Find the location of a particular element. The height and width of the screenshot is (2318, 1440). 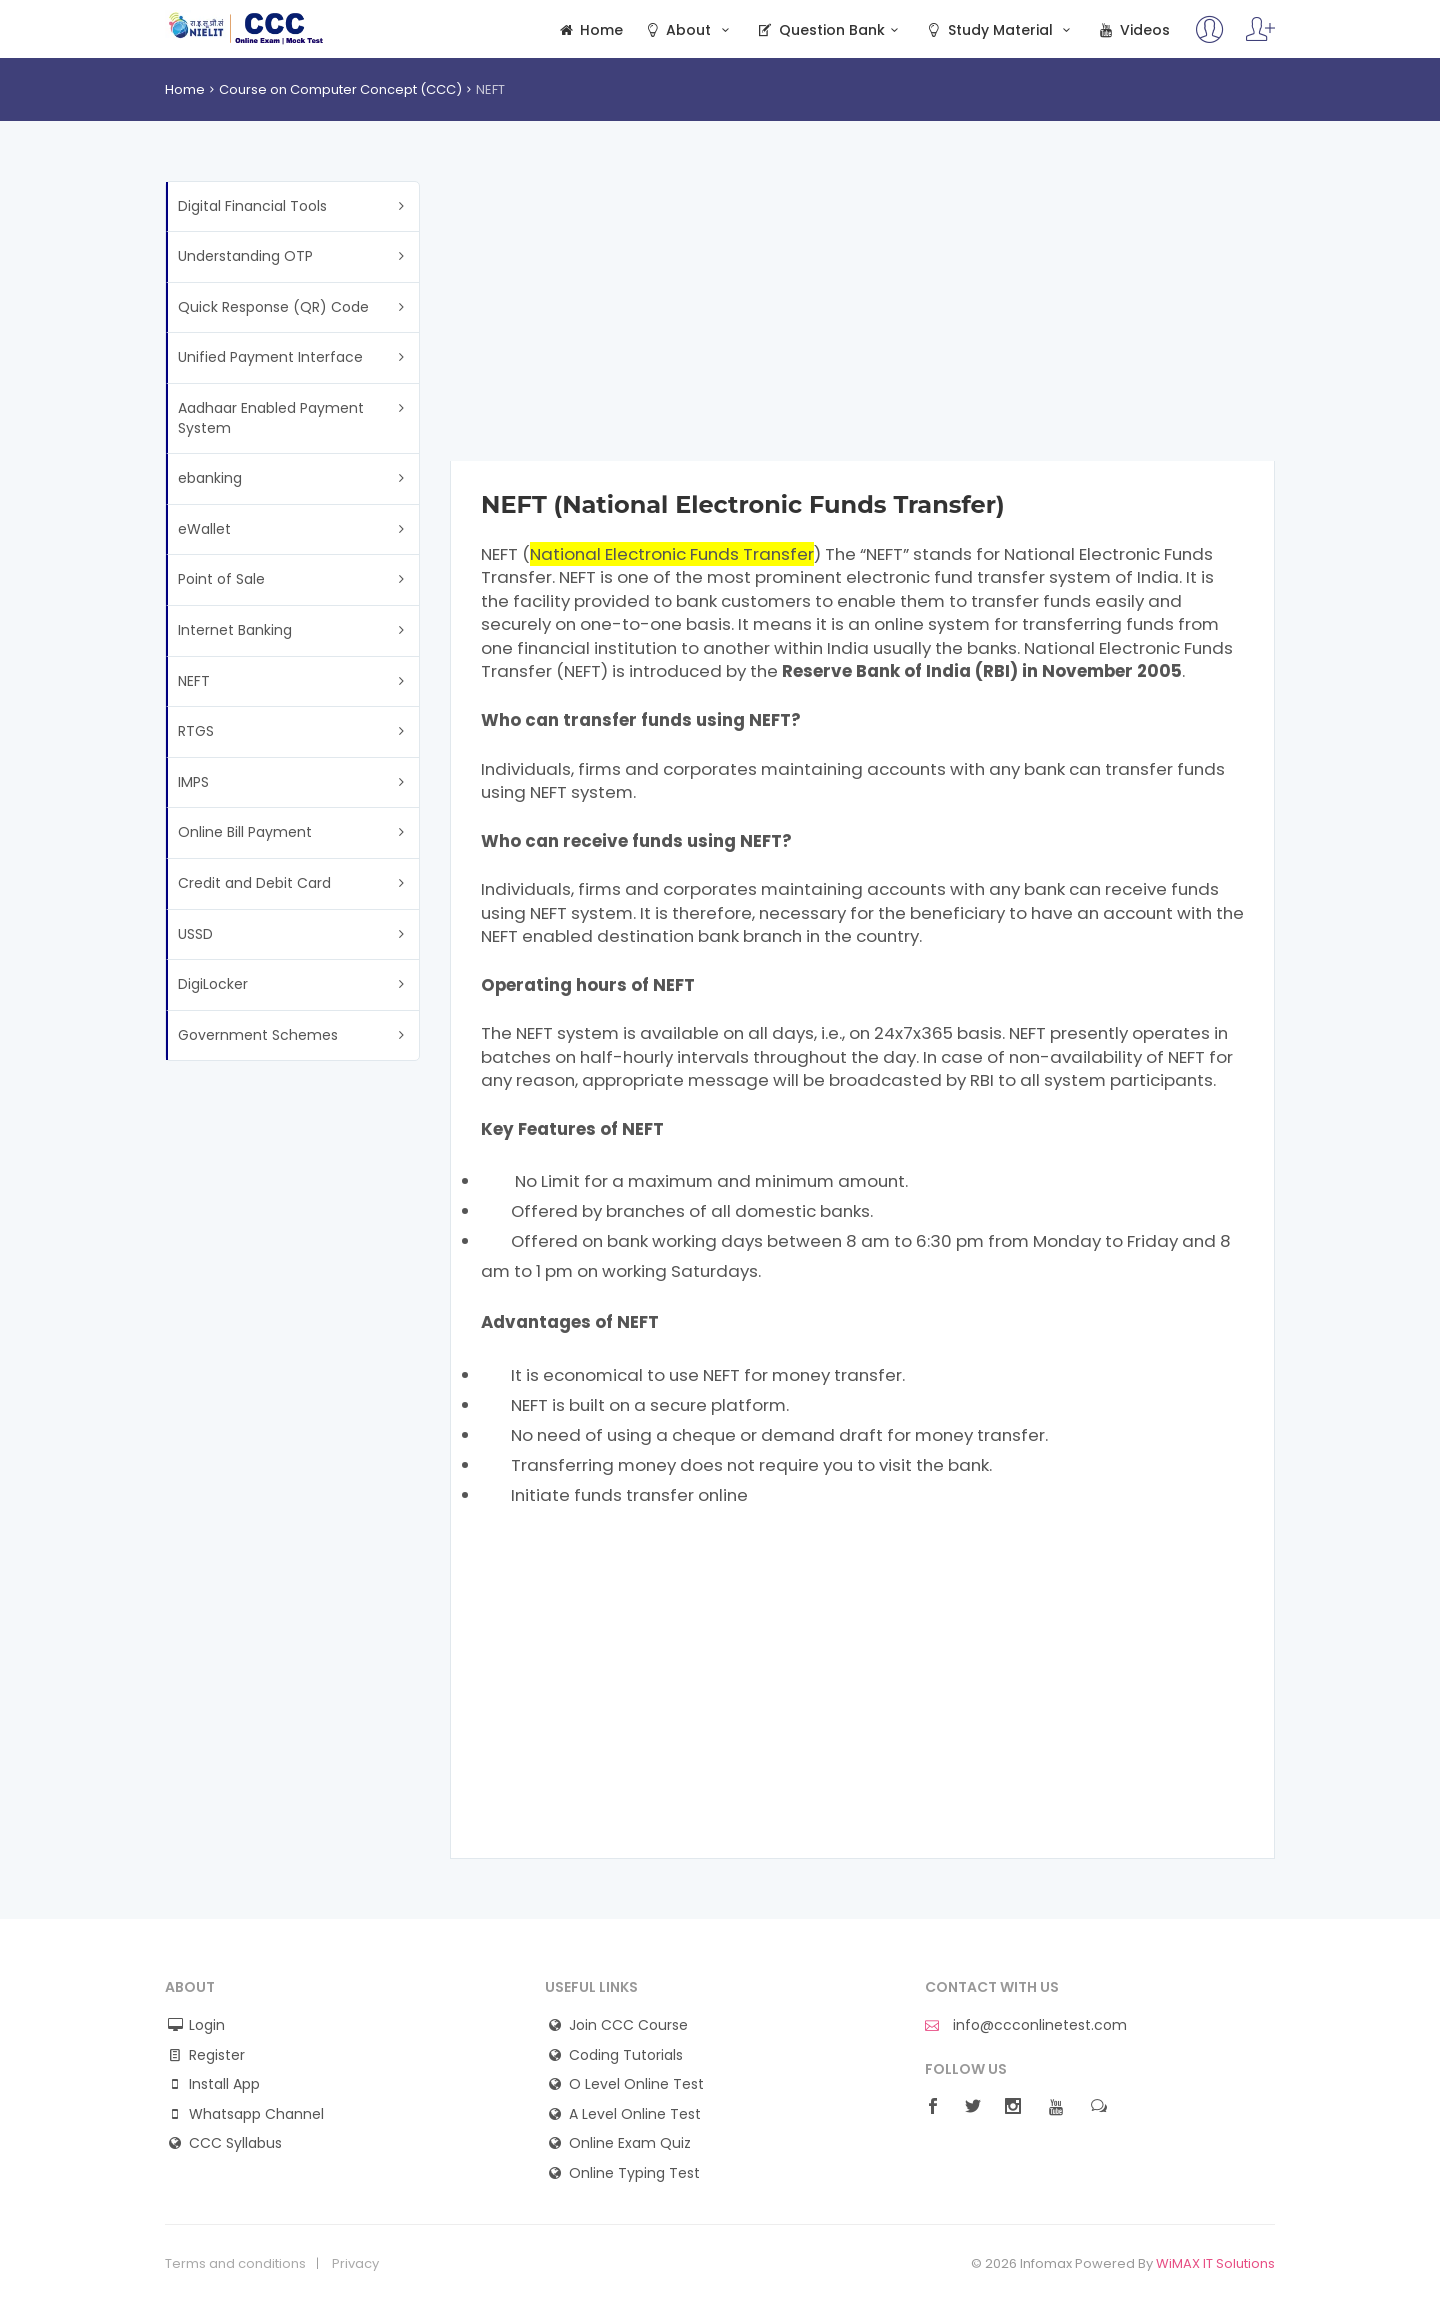

Login is located at coordinates (207, 2025).